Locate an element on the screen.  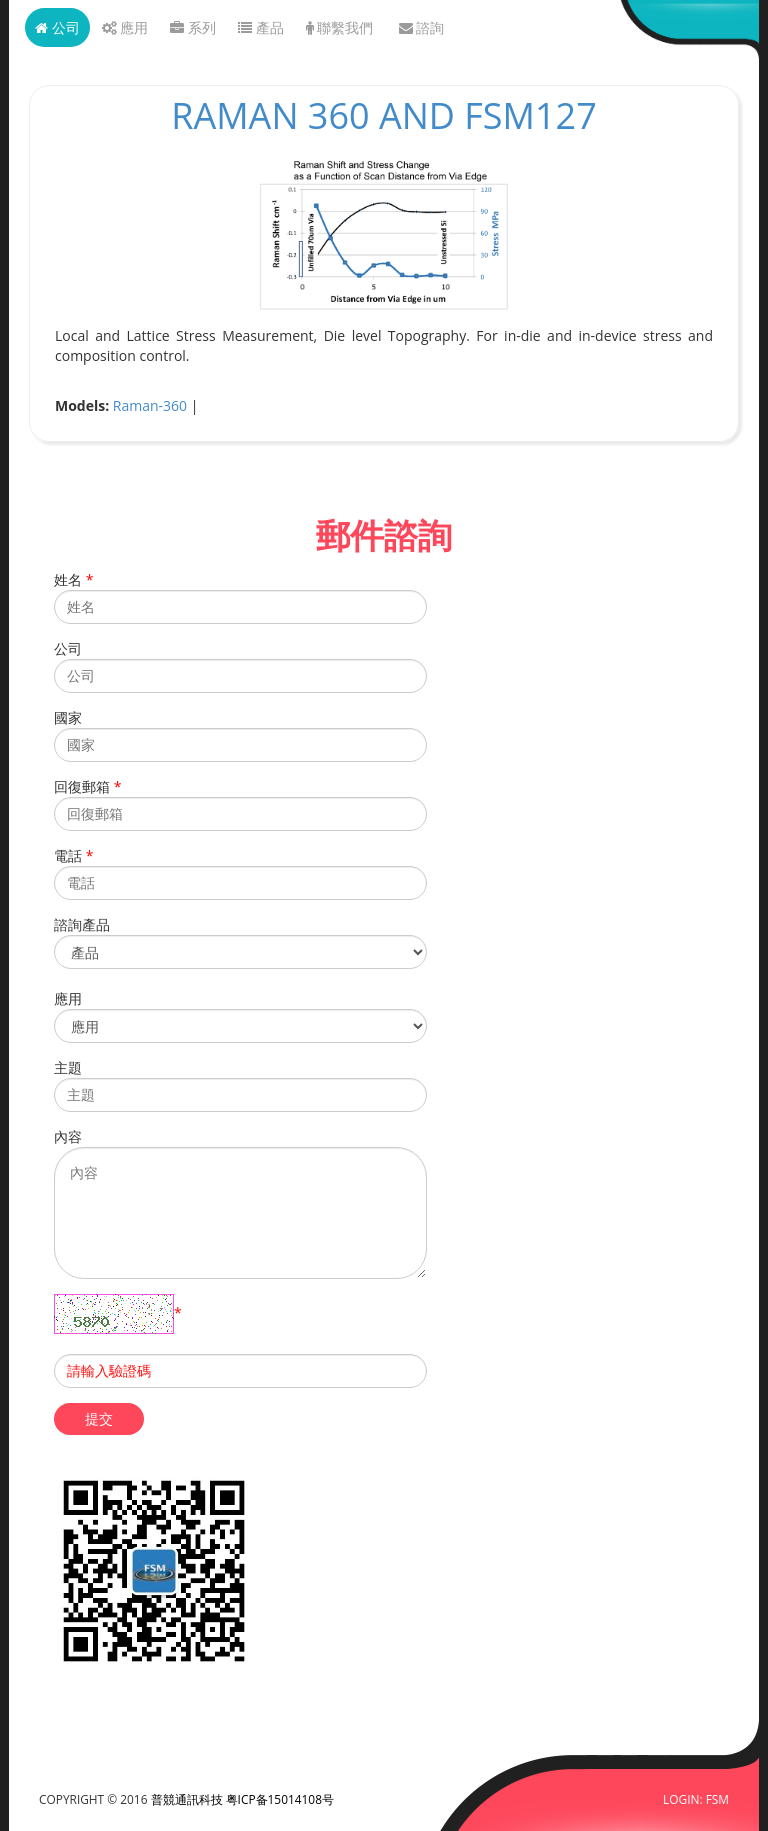
諮詢 is located at coordinates (422, 27).